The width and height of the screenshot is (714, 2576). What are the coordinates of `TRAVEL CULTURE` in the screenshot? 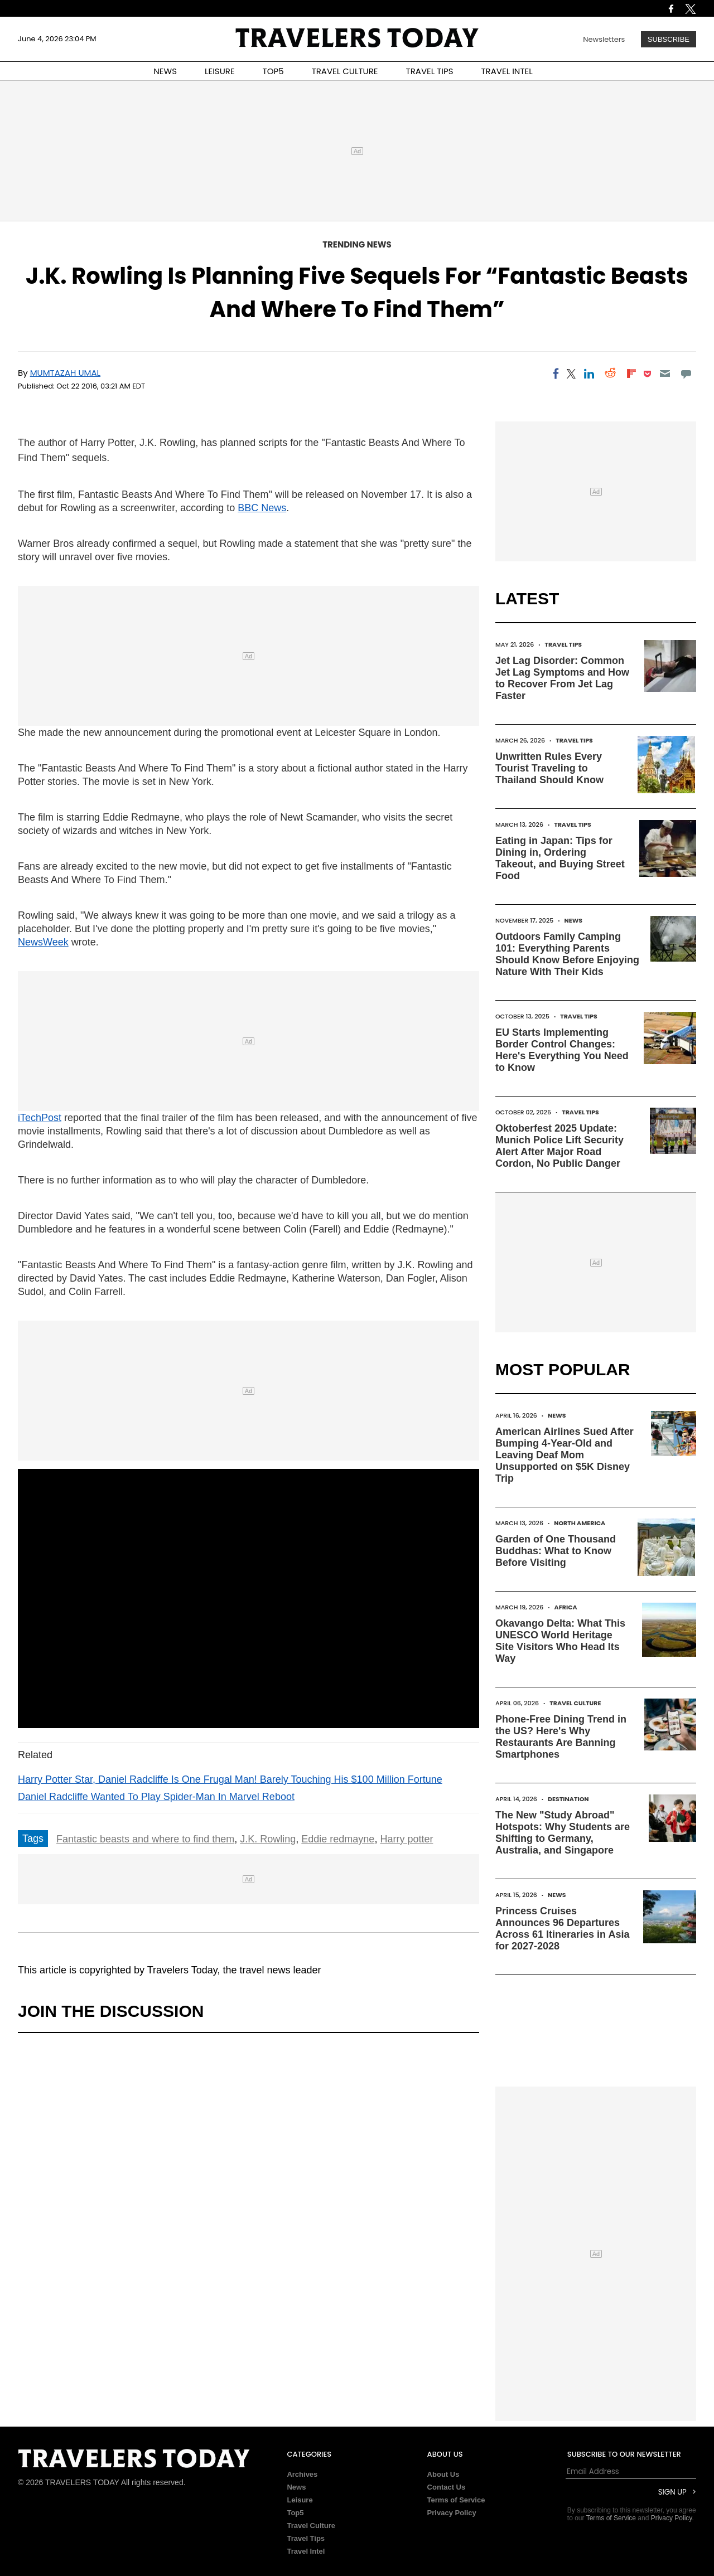 It's located at (345, 71).